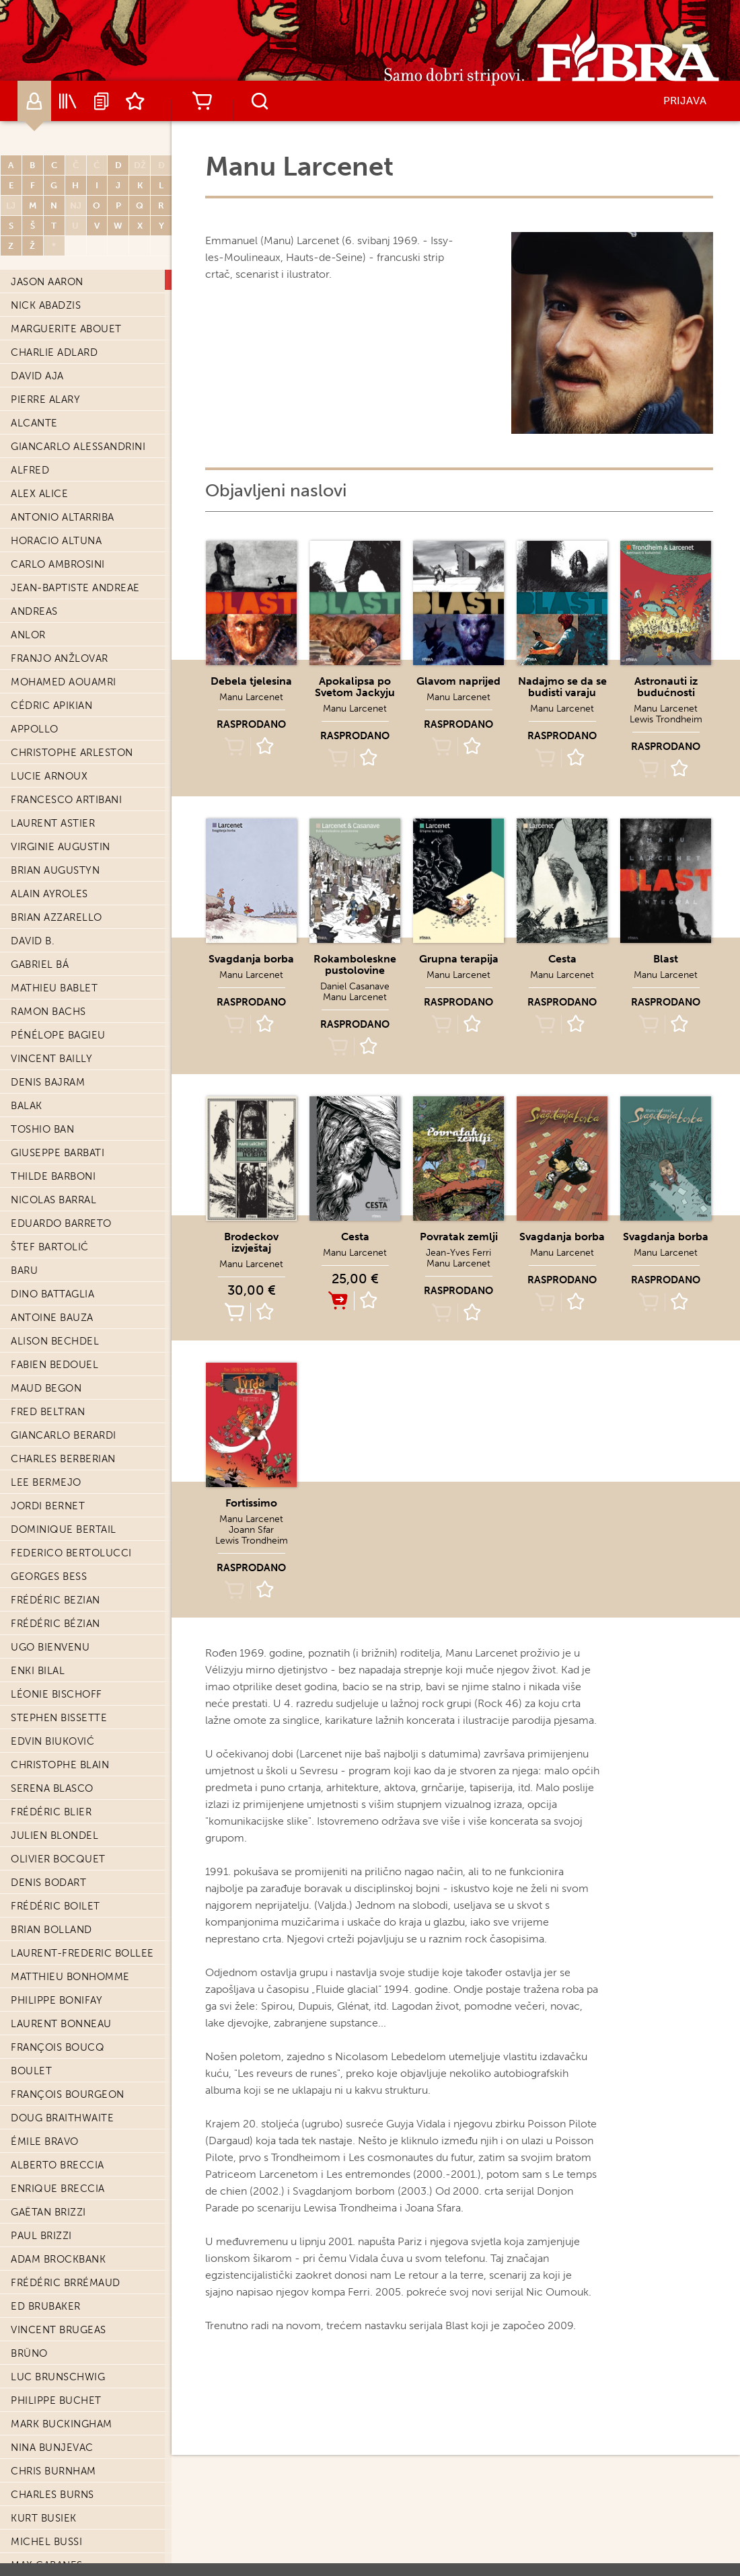  I want to click on Max Cabanes, so click(47, 332).